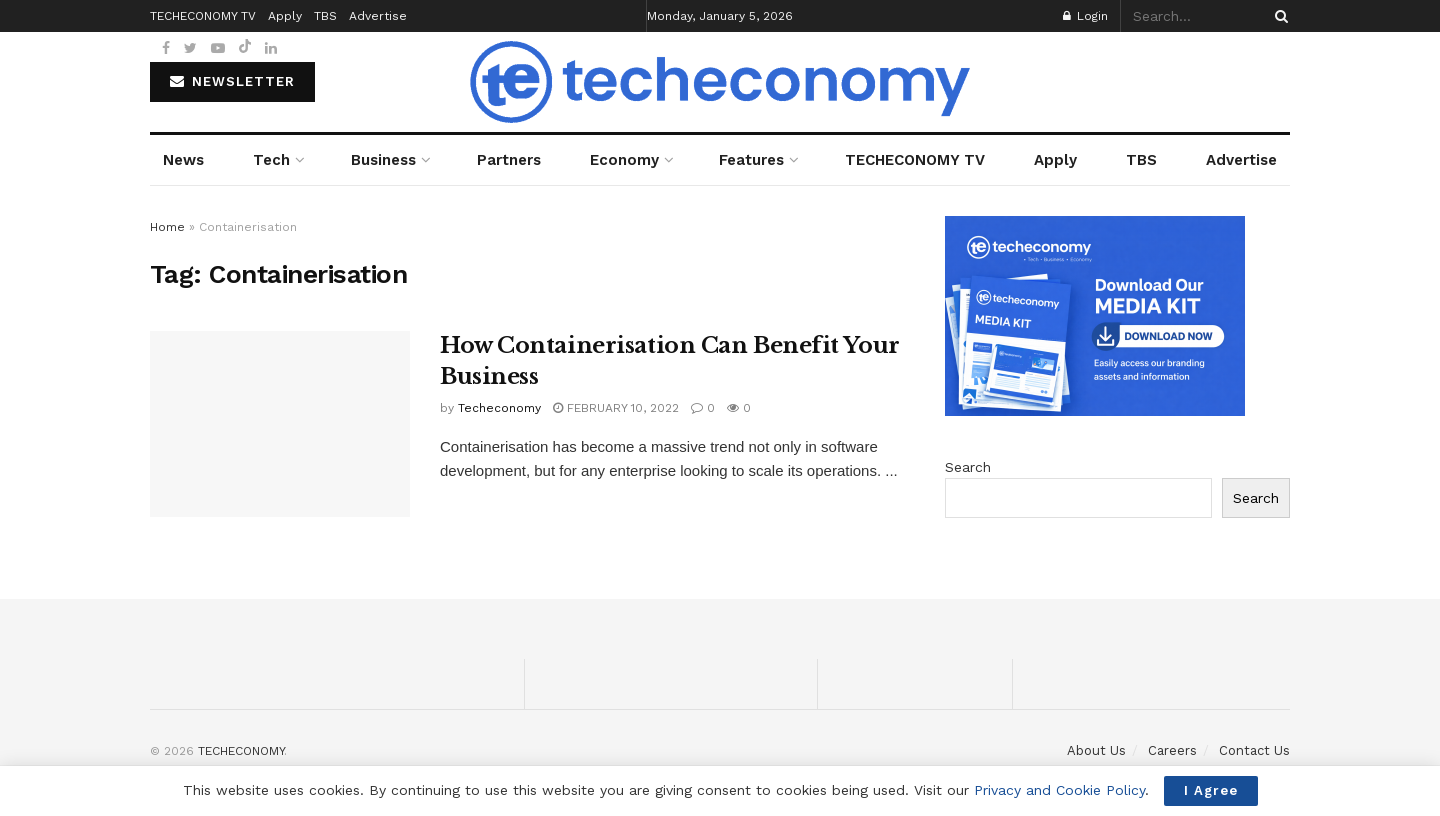 This screenshot has width=1440, height=816. I want to click on Login, so click(1085, 16).